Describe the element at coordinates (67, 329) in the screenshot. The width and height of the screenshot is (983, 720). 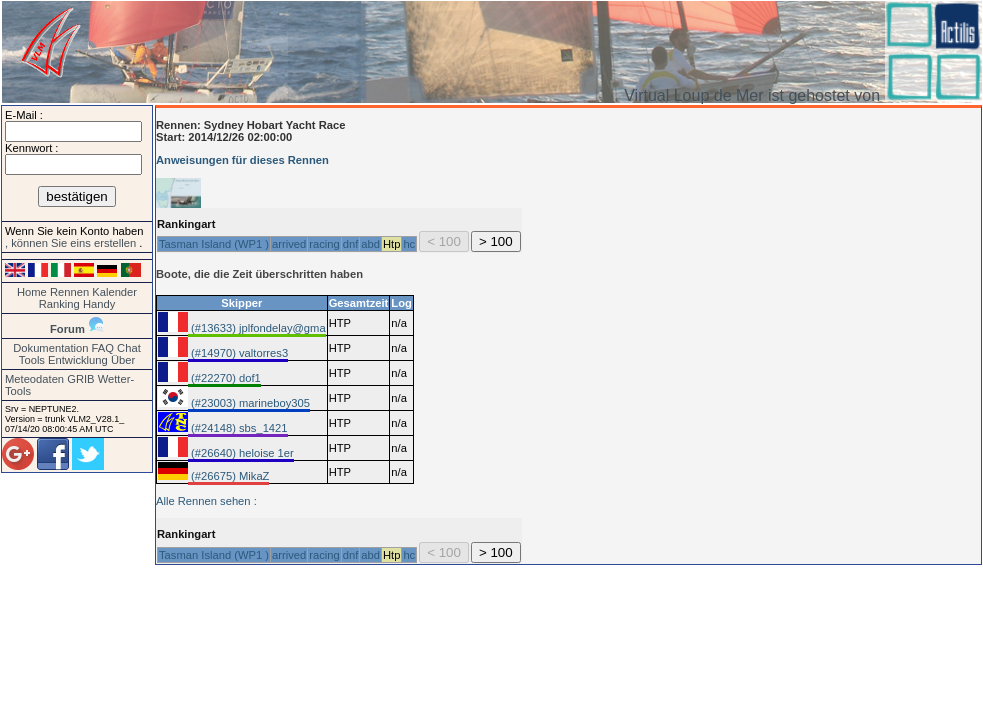
I see `Forum` at that location.